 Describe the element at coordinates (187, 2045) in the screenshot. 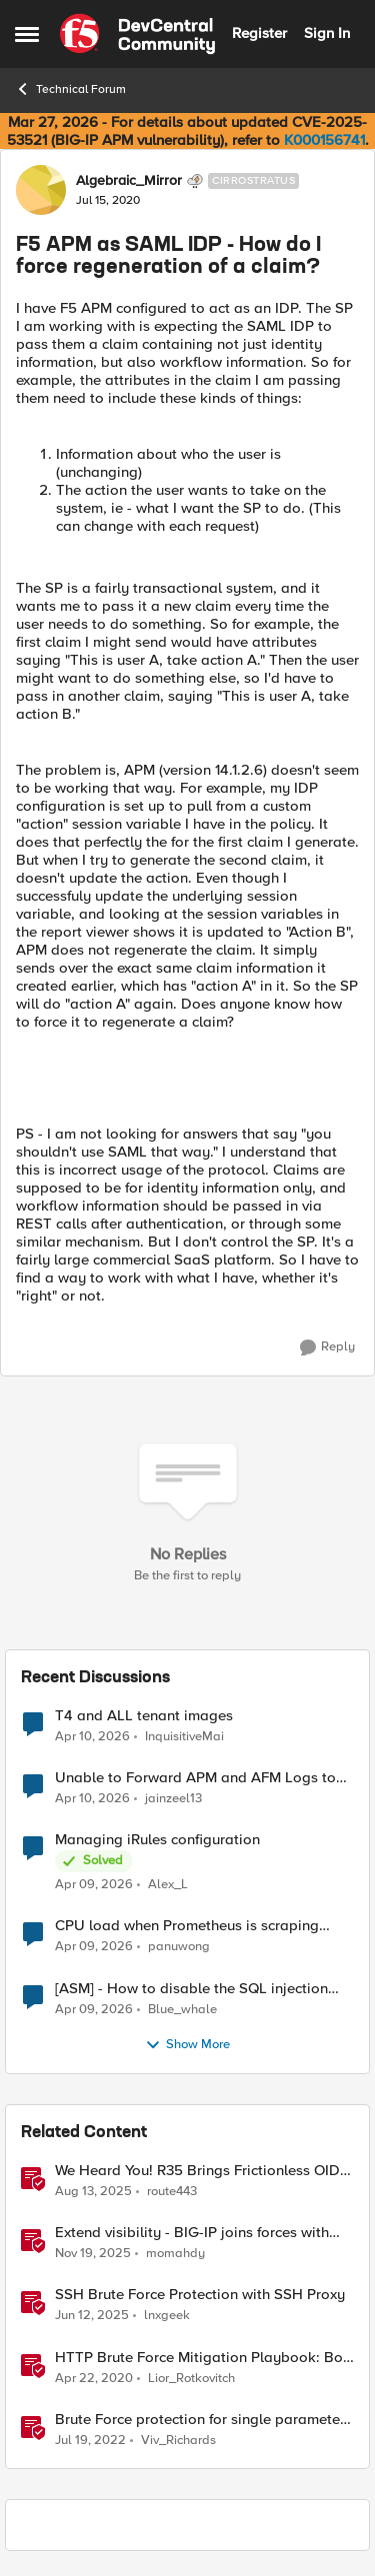

I see `Show More` at that location.